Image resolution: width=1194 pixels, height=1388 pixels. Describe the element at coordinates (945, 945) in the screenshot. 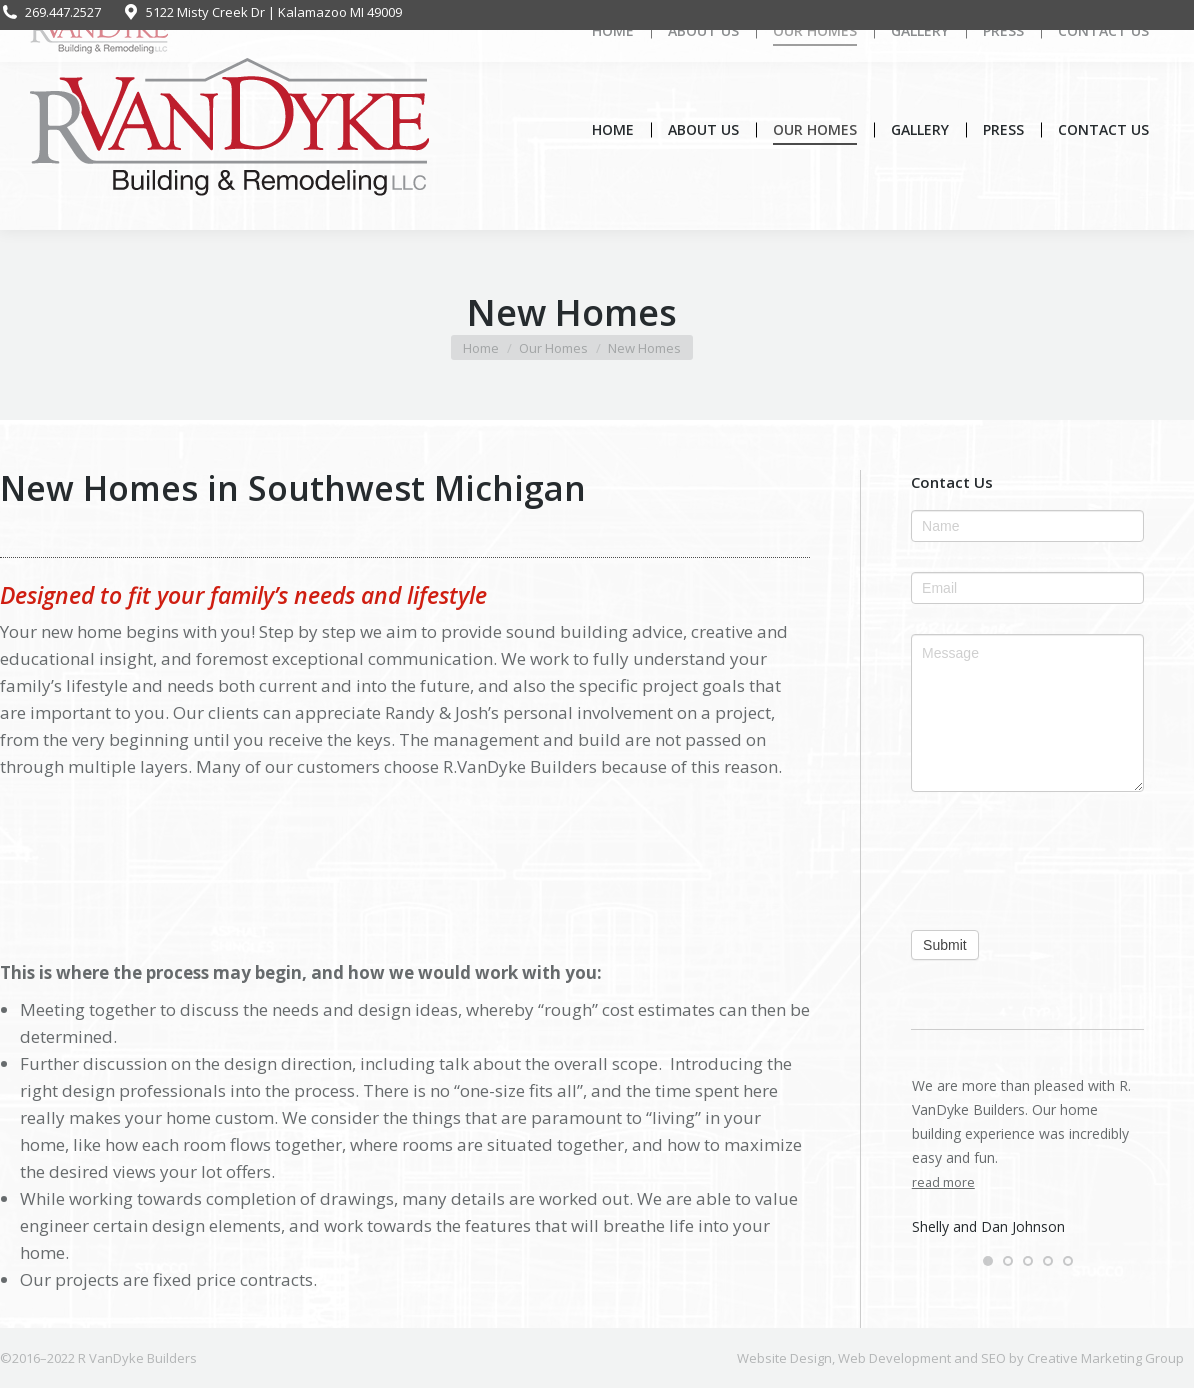

I see `Submit` at that location.